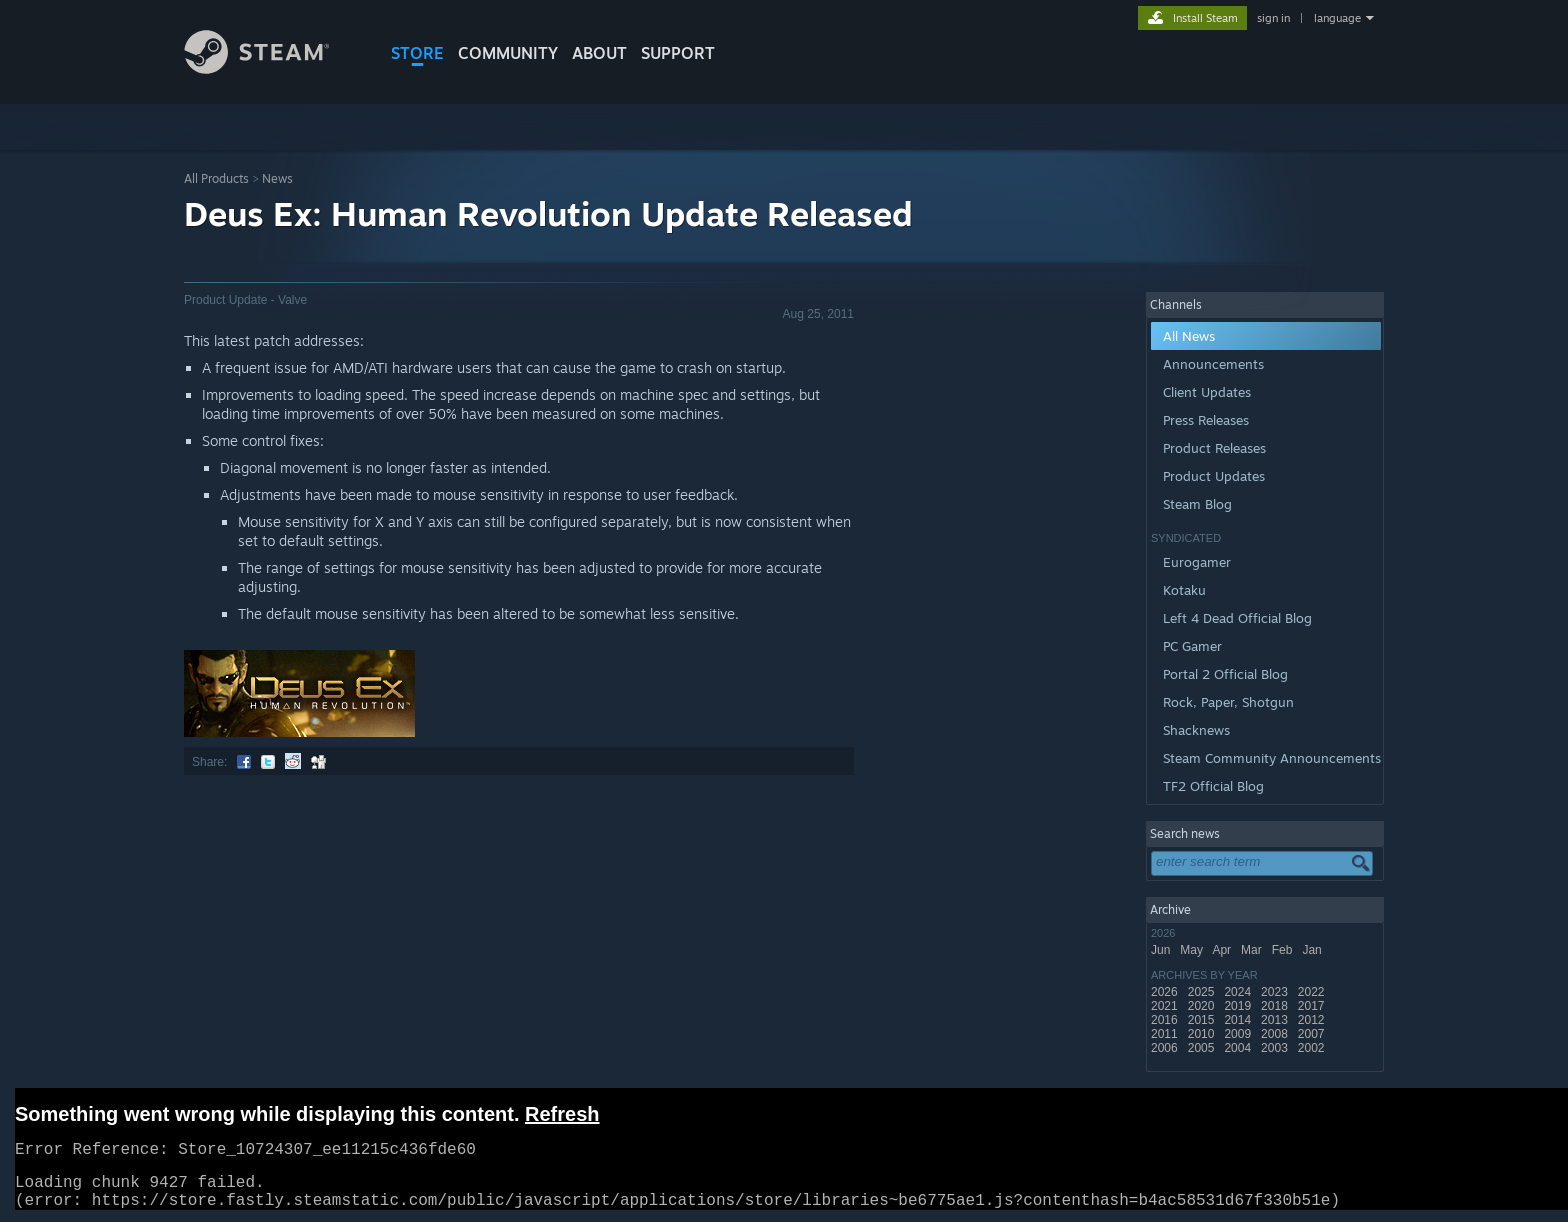 The width and height of the screenshot is (1568, 1222). I want to click on Client Updates, so click(1207, 392).